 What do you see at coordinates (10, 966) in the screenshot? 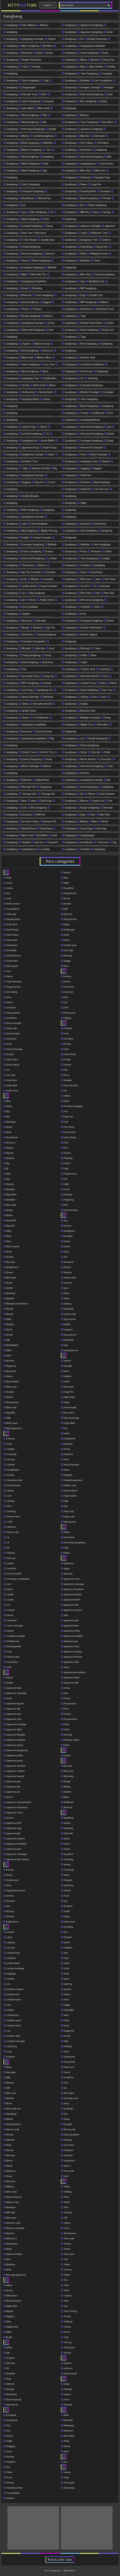
I see `Alexa grace` at bounding box center [10, 966].